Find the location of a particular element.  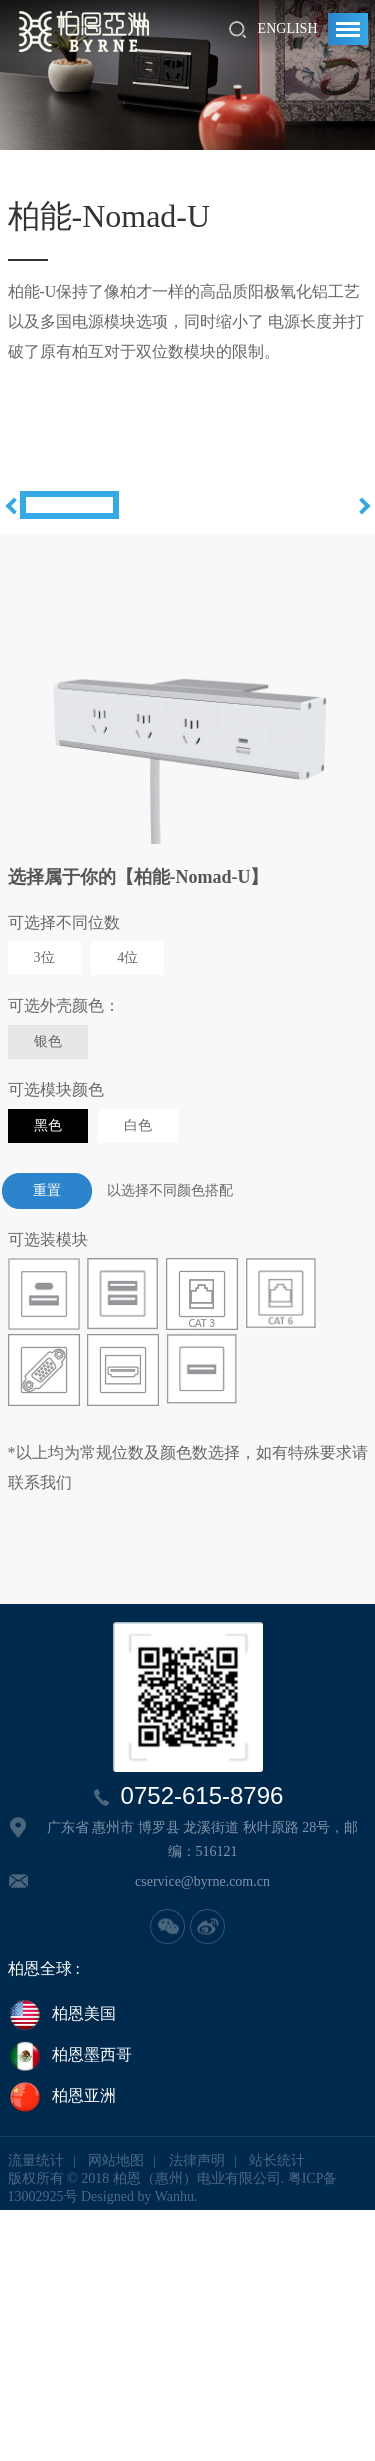

English is located at coordinates (288, 28).